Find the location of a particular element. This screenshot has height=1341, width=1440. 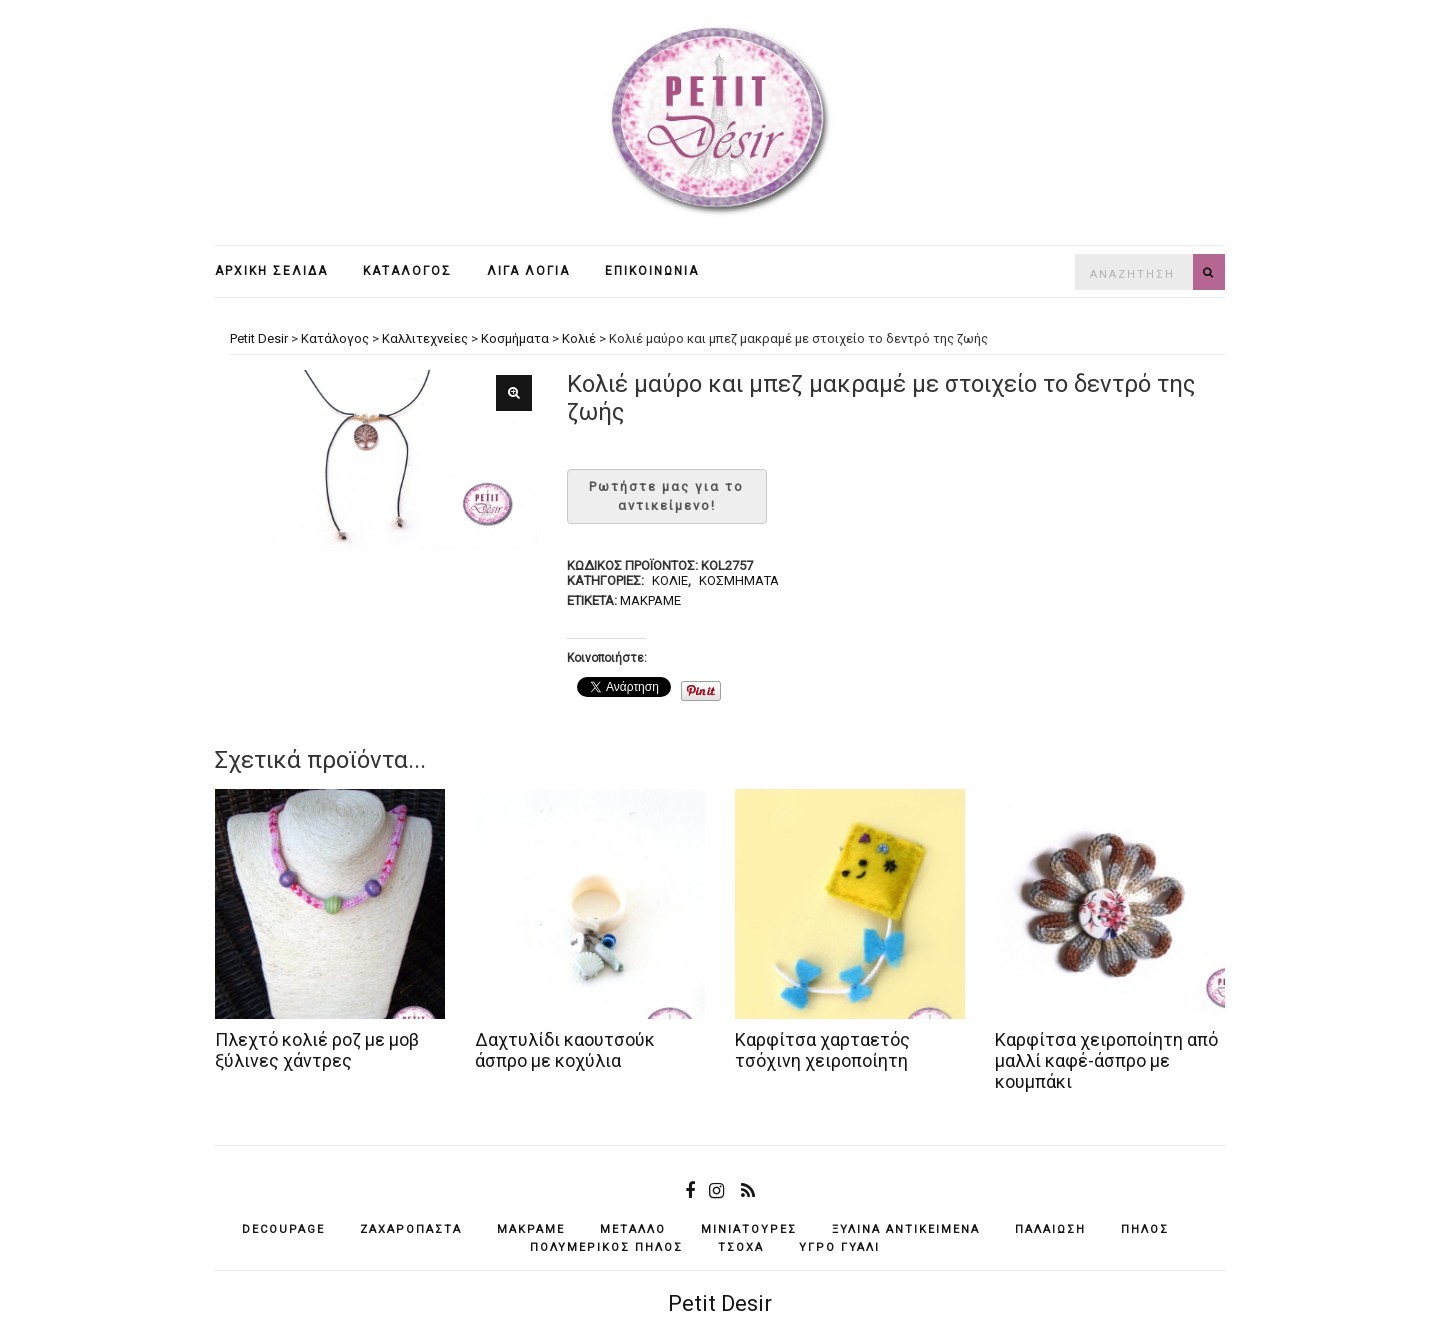

Αρχική σελίδα is located at coordinates (271, 271).